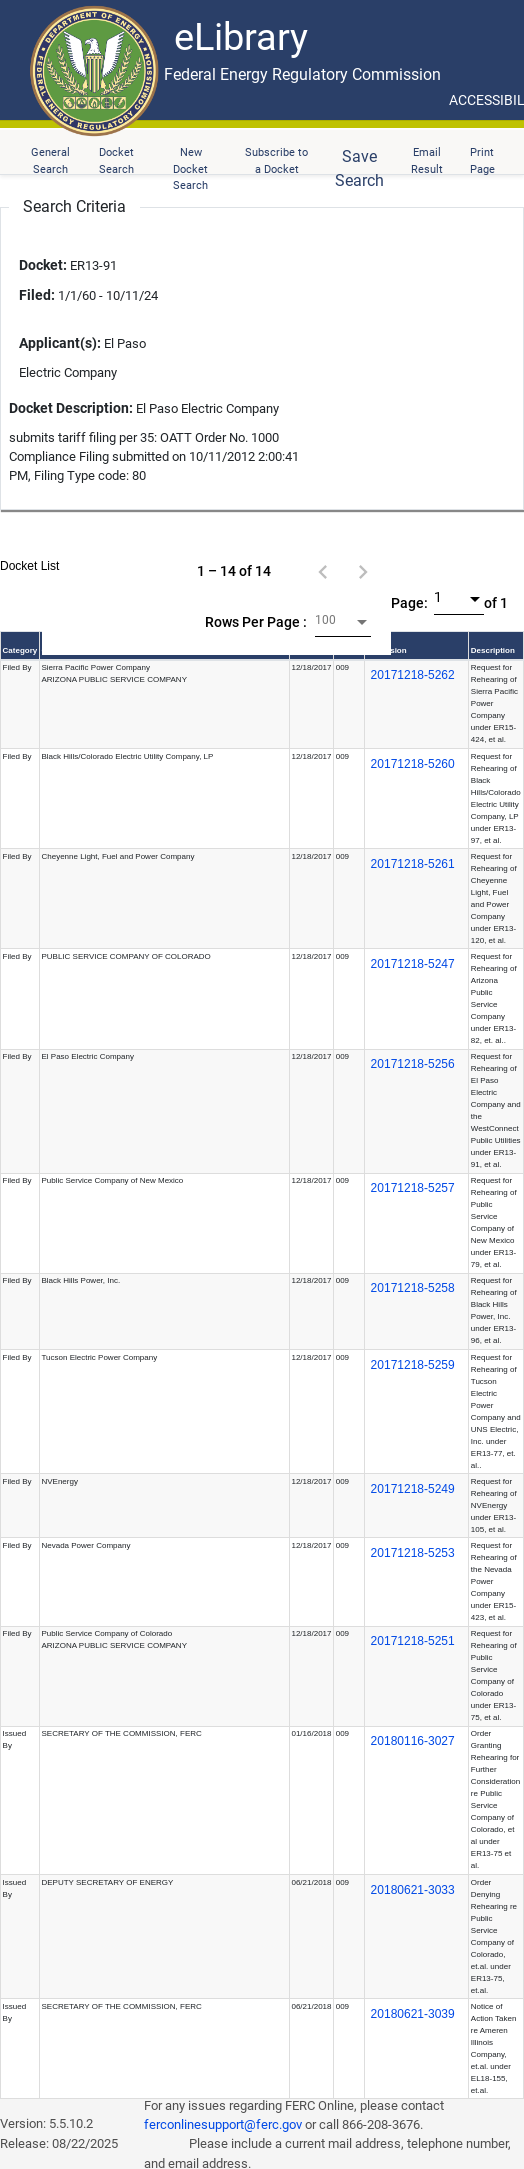 The width and height of the screenshot is (524, 2169). What do you see at coordinates (413, 764) in the screenshot?
I see `20171218-5260` at bounding box center [413, 764].